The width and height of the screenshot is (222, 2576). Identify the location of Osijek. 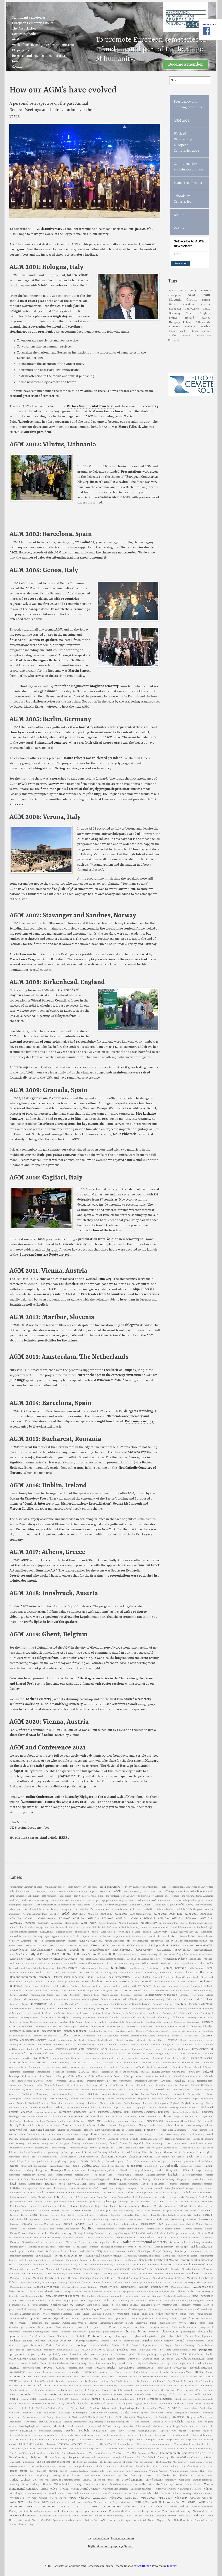
(183, 2318).